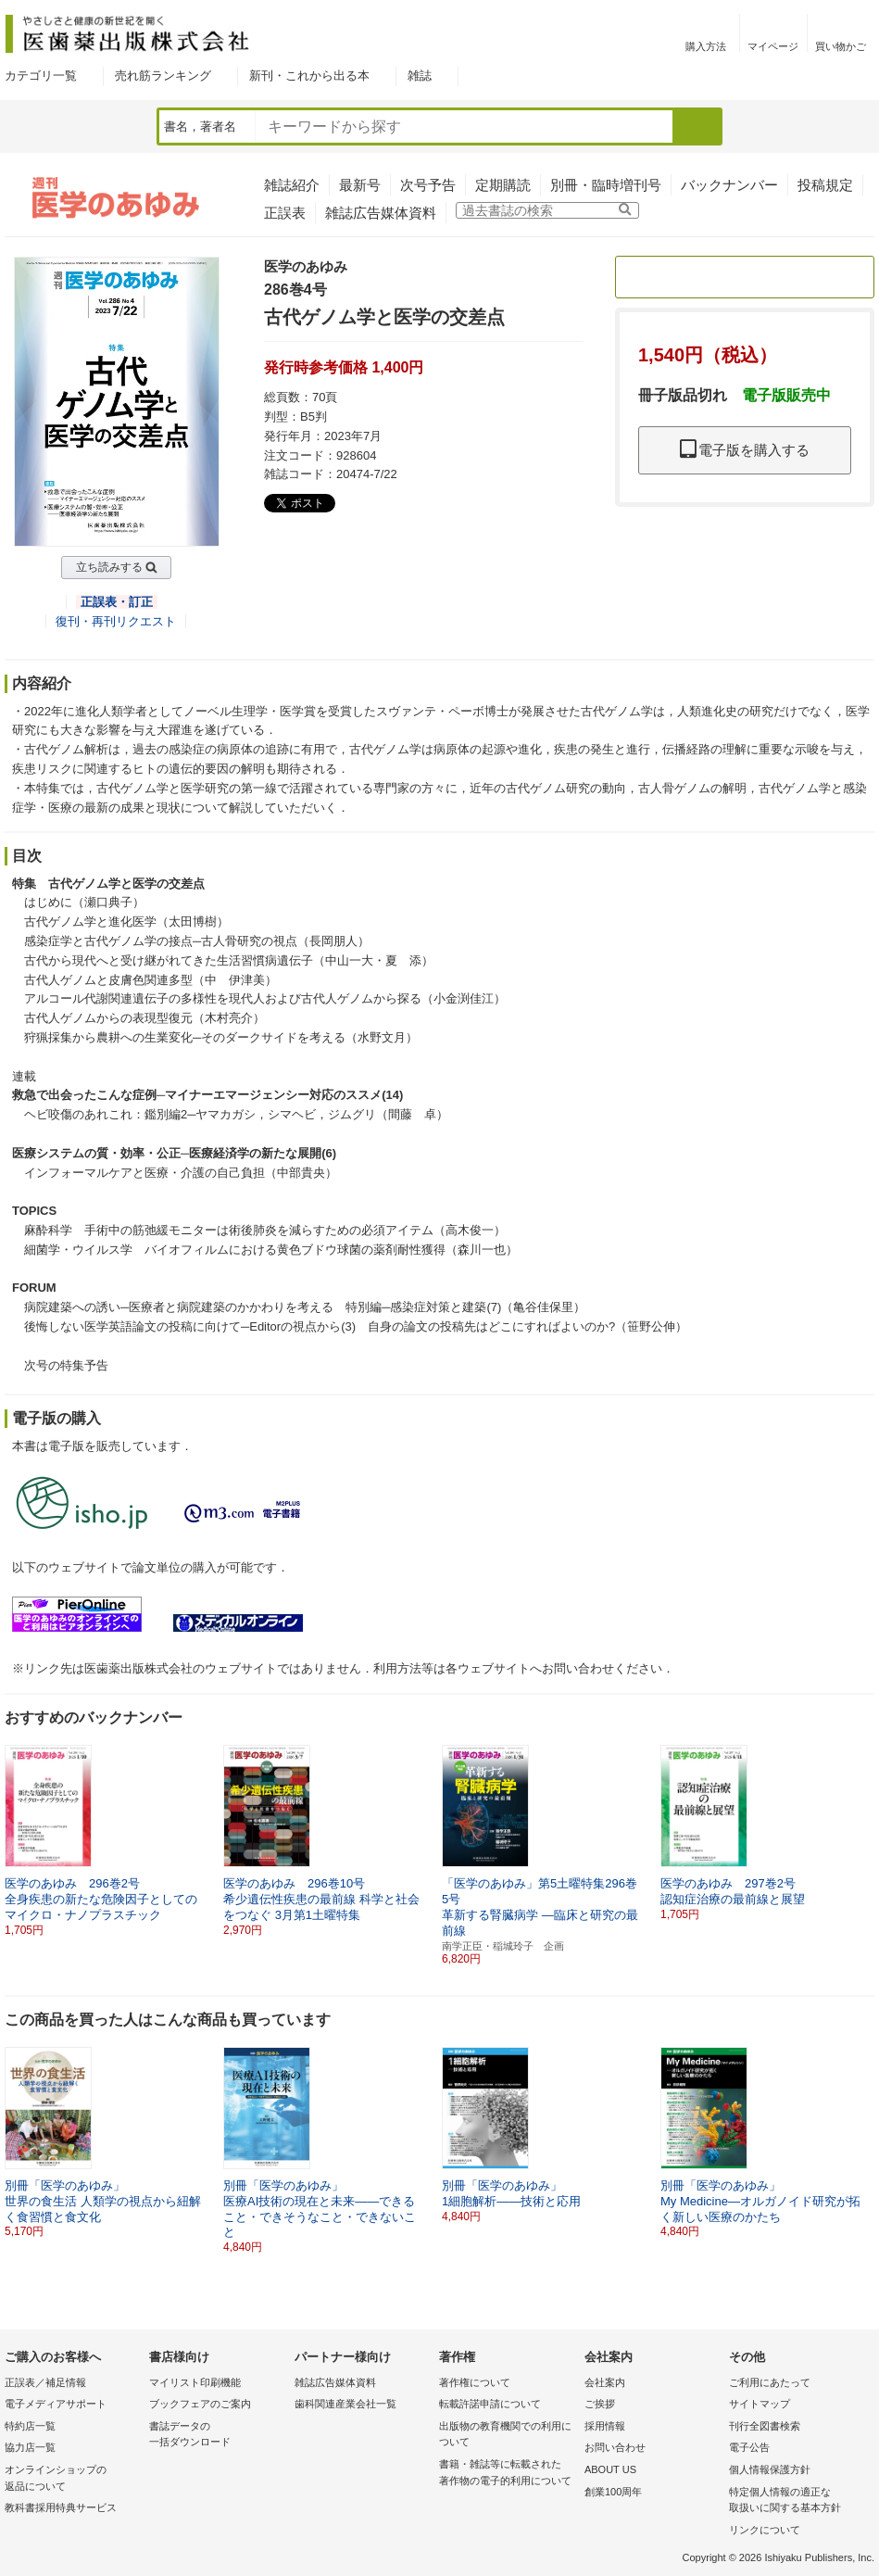  What do you see at coordinates (506, 2435) in the screenshot?
I see `出版物の教育機関での利用に` at bounding box center [506, 2435].